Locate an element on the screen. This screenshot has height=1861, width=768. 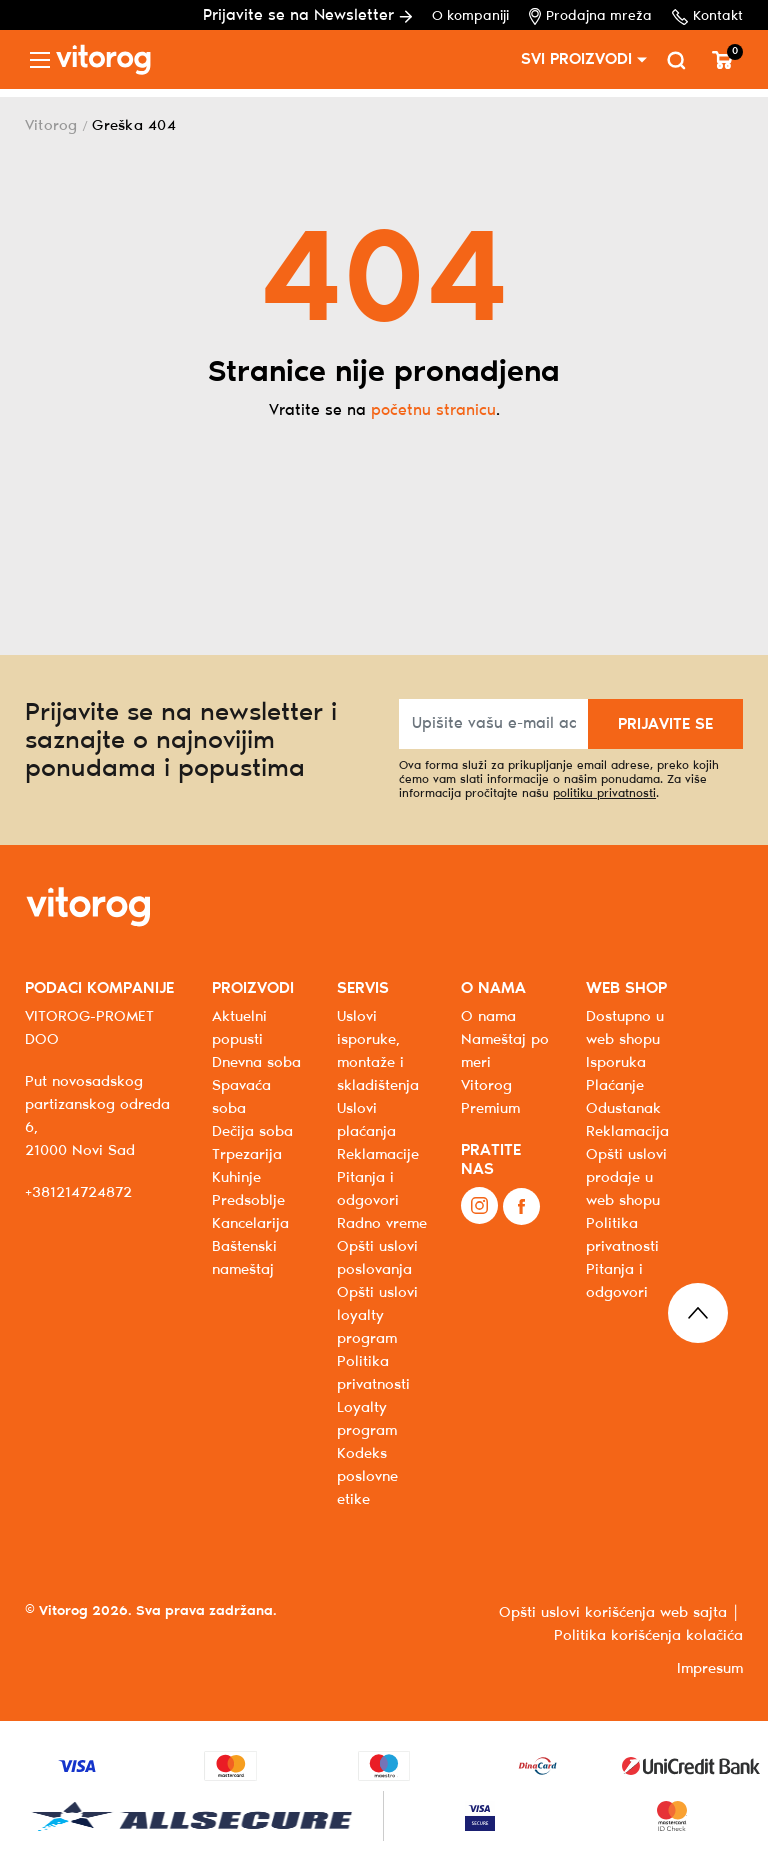
Impresum is located at coordinates (710, 1669).